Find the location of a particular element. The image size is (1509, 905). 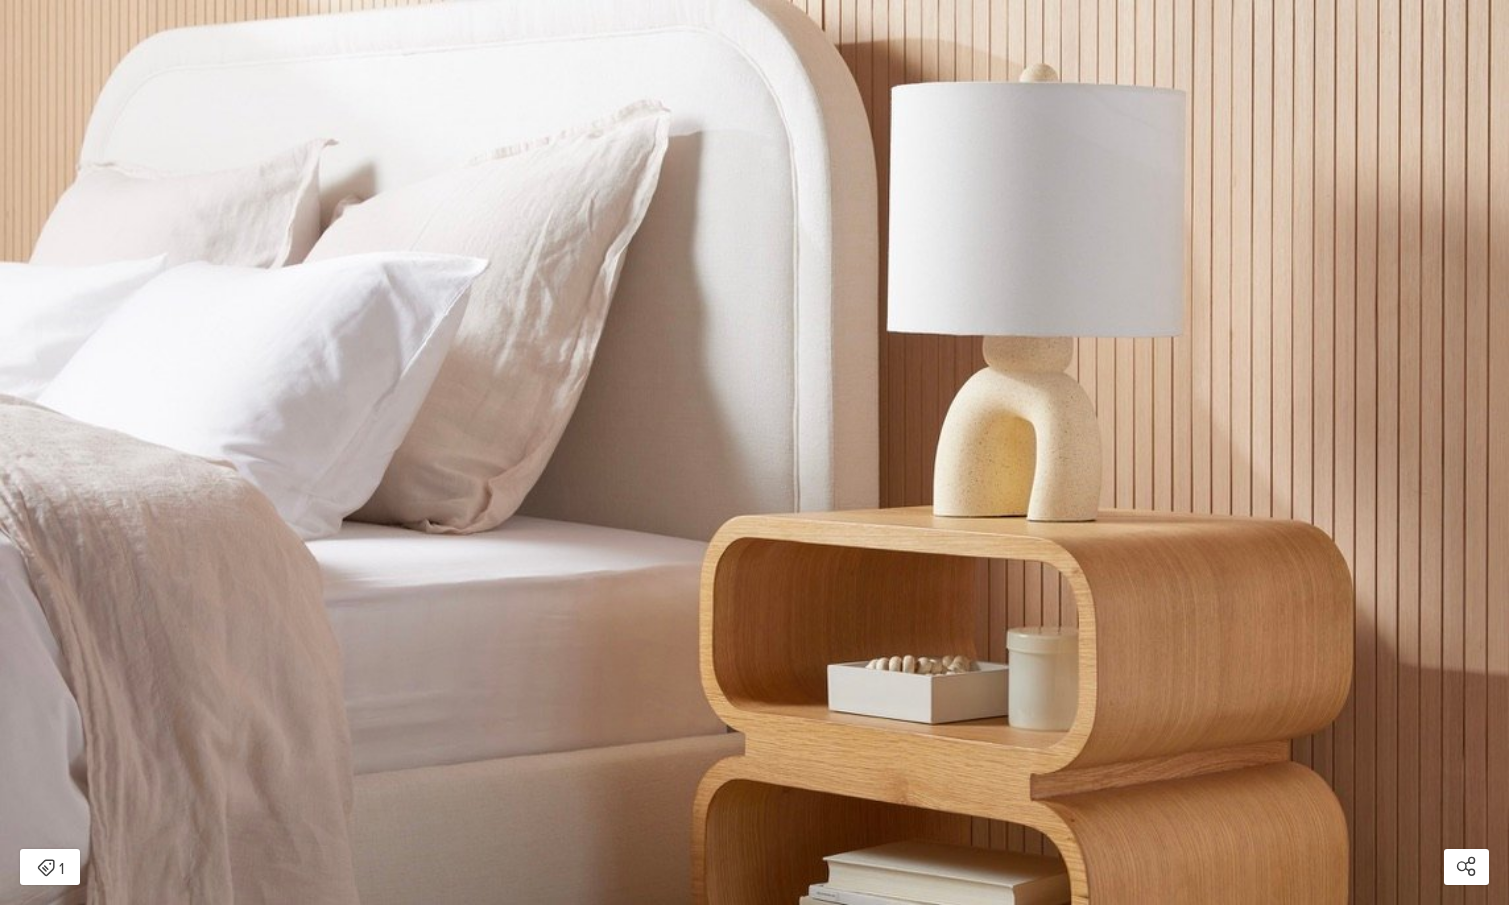

1 [Open items detail modal: 1 item] is located at coordinates (50, 869).